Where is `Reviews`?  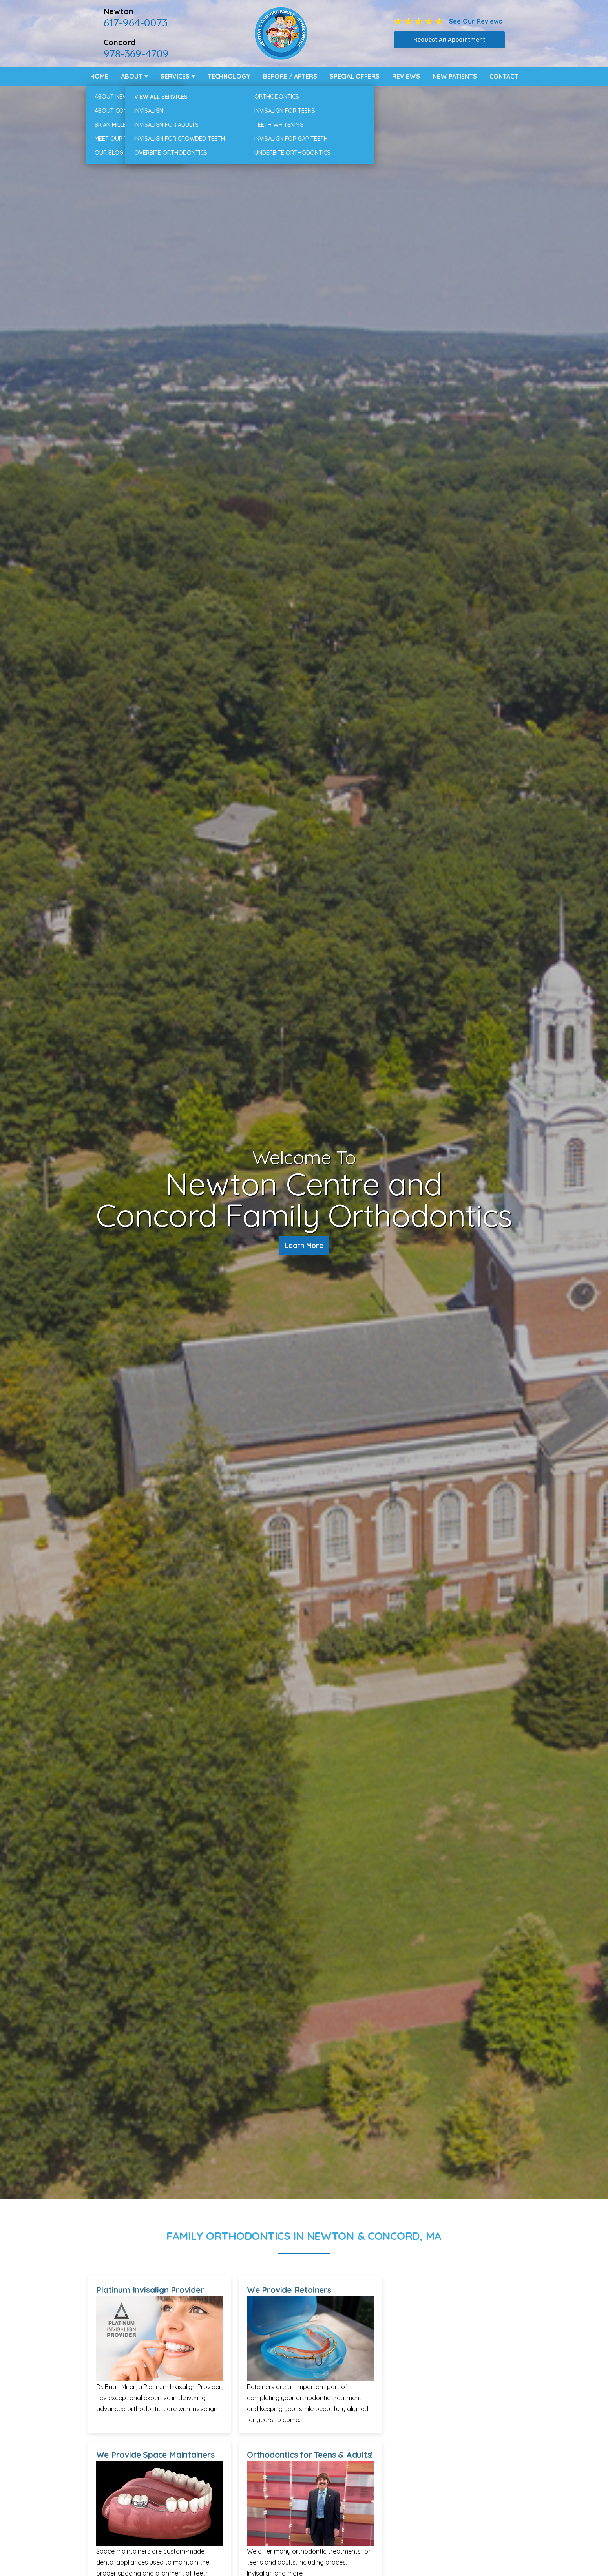
Reviews is located at coordinates (406, 76).